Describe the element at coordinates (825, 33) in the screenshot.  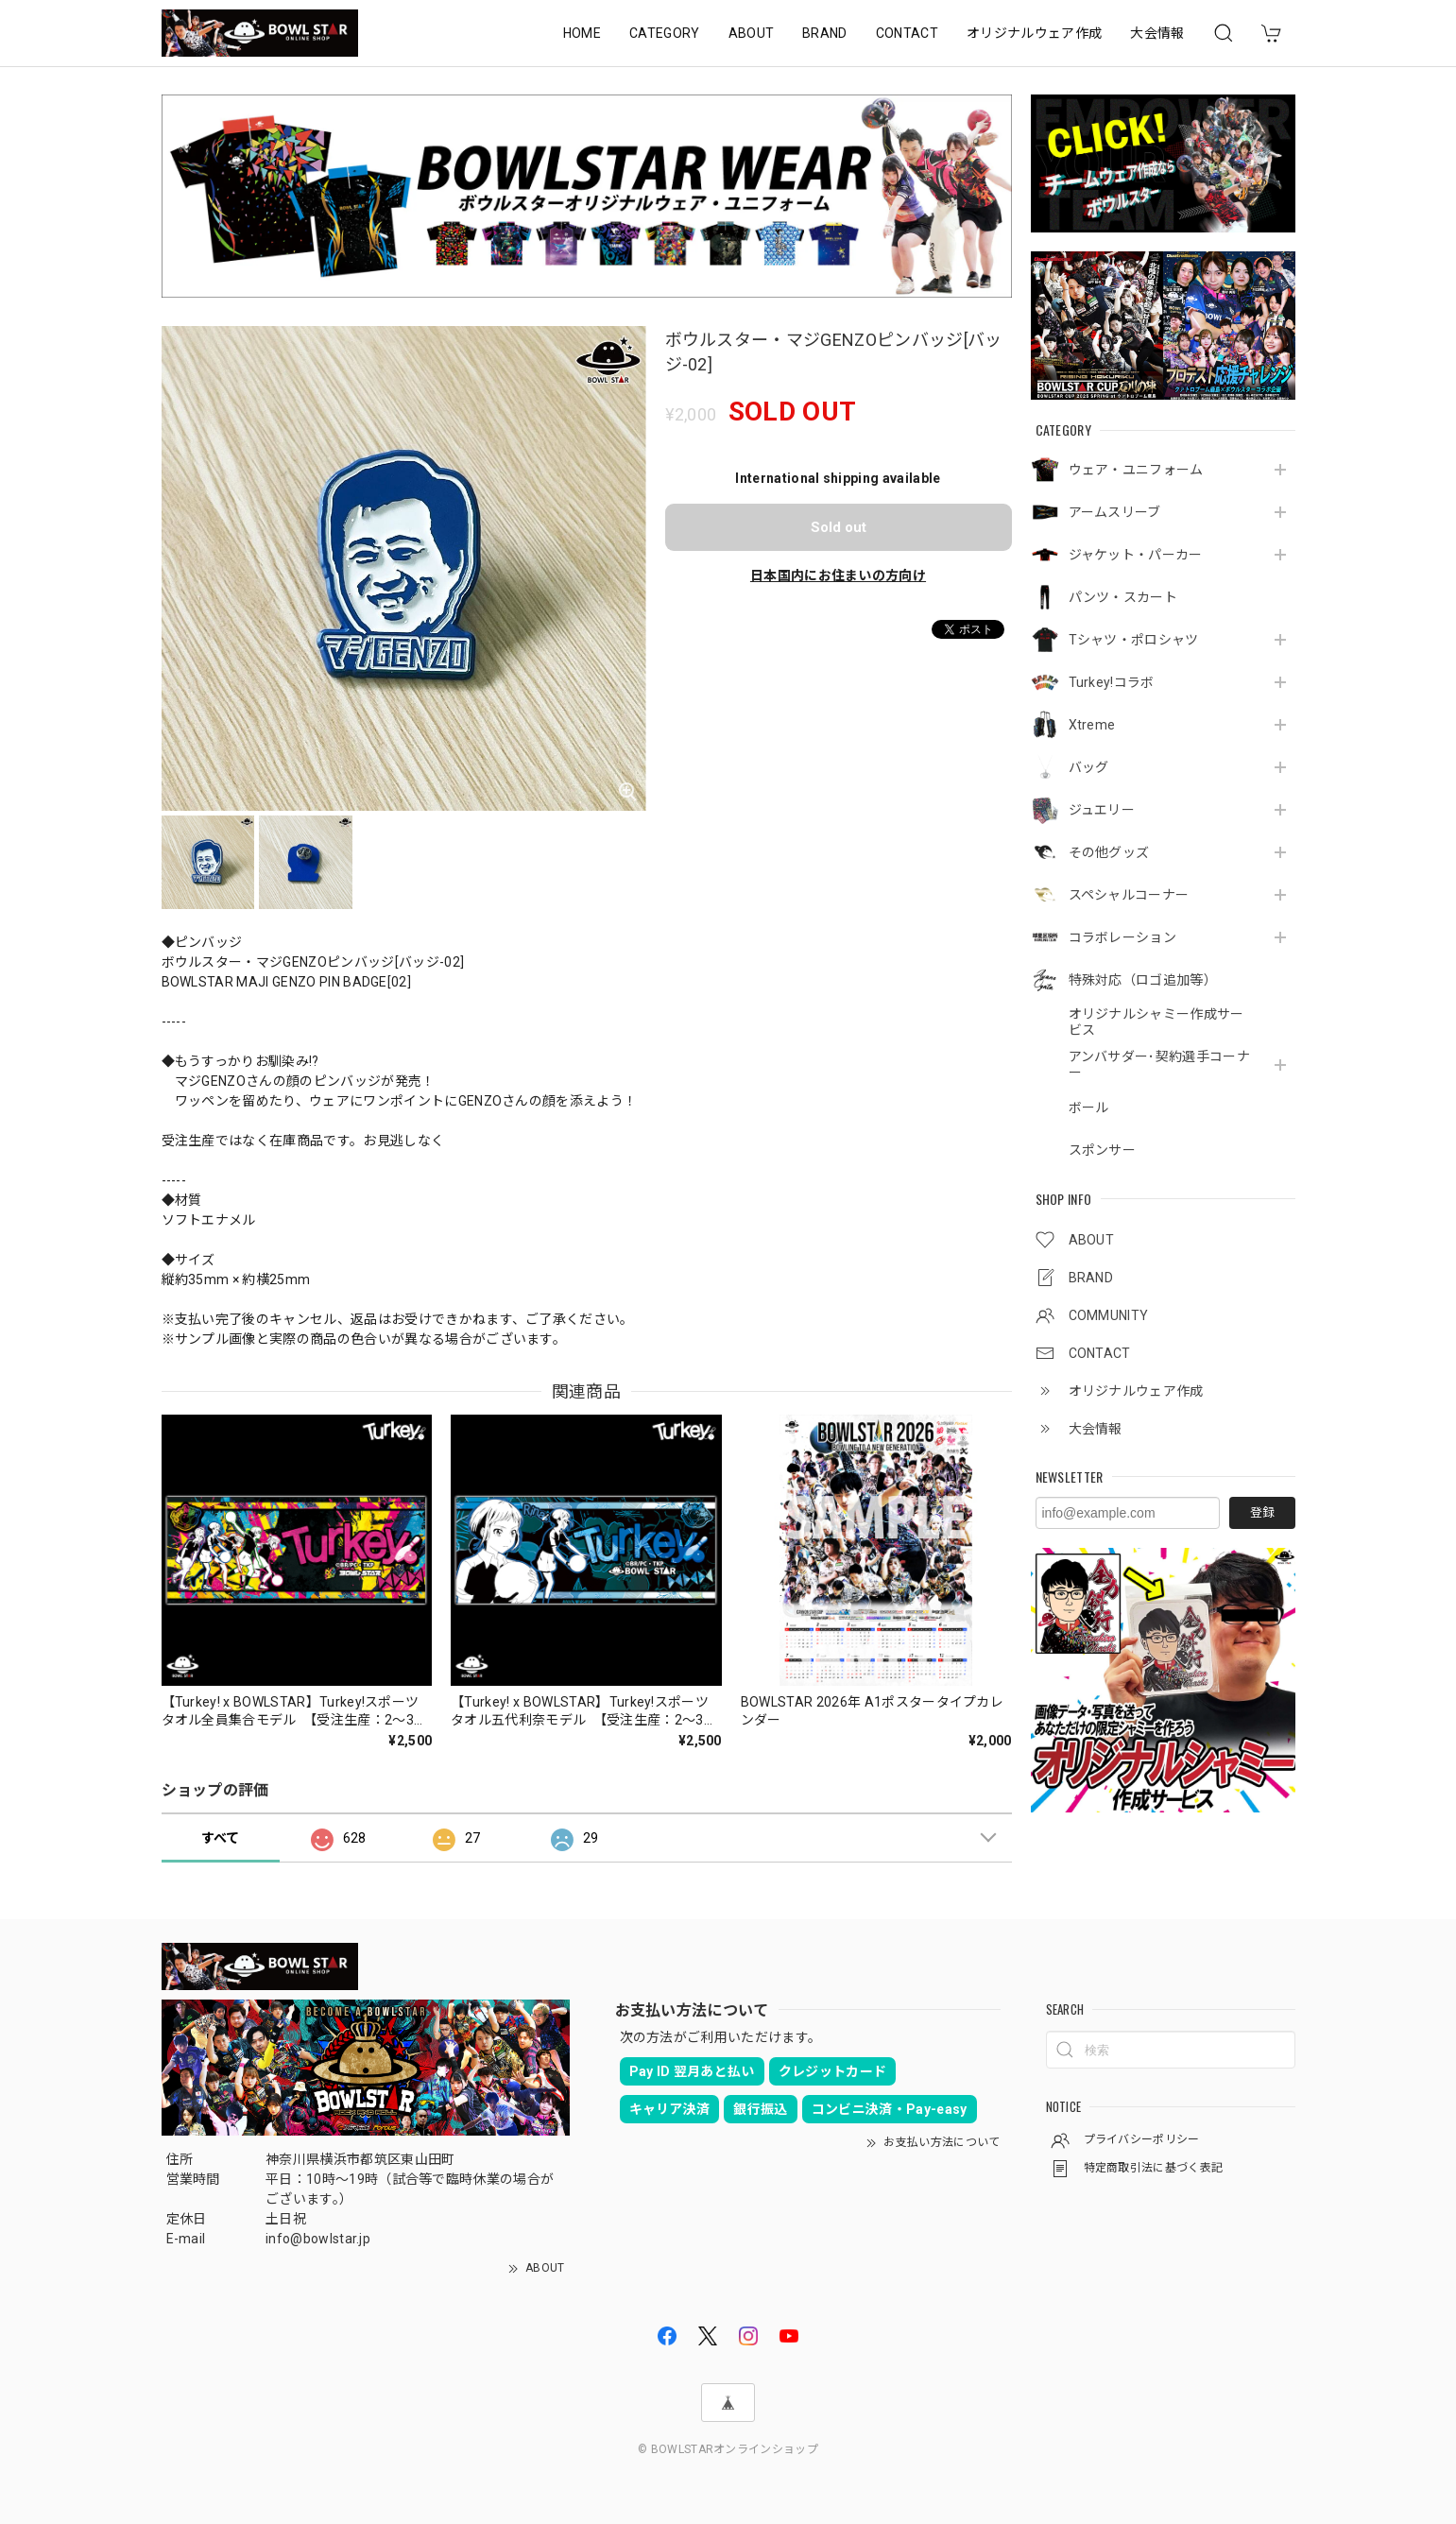
I see `BRAND` at that location.